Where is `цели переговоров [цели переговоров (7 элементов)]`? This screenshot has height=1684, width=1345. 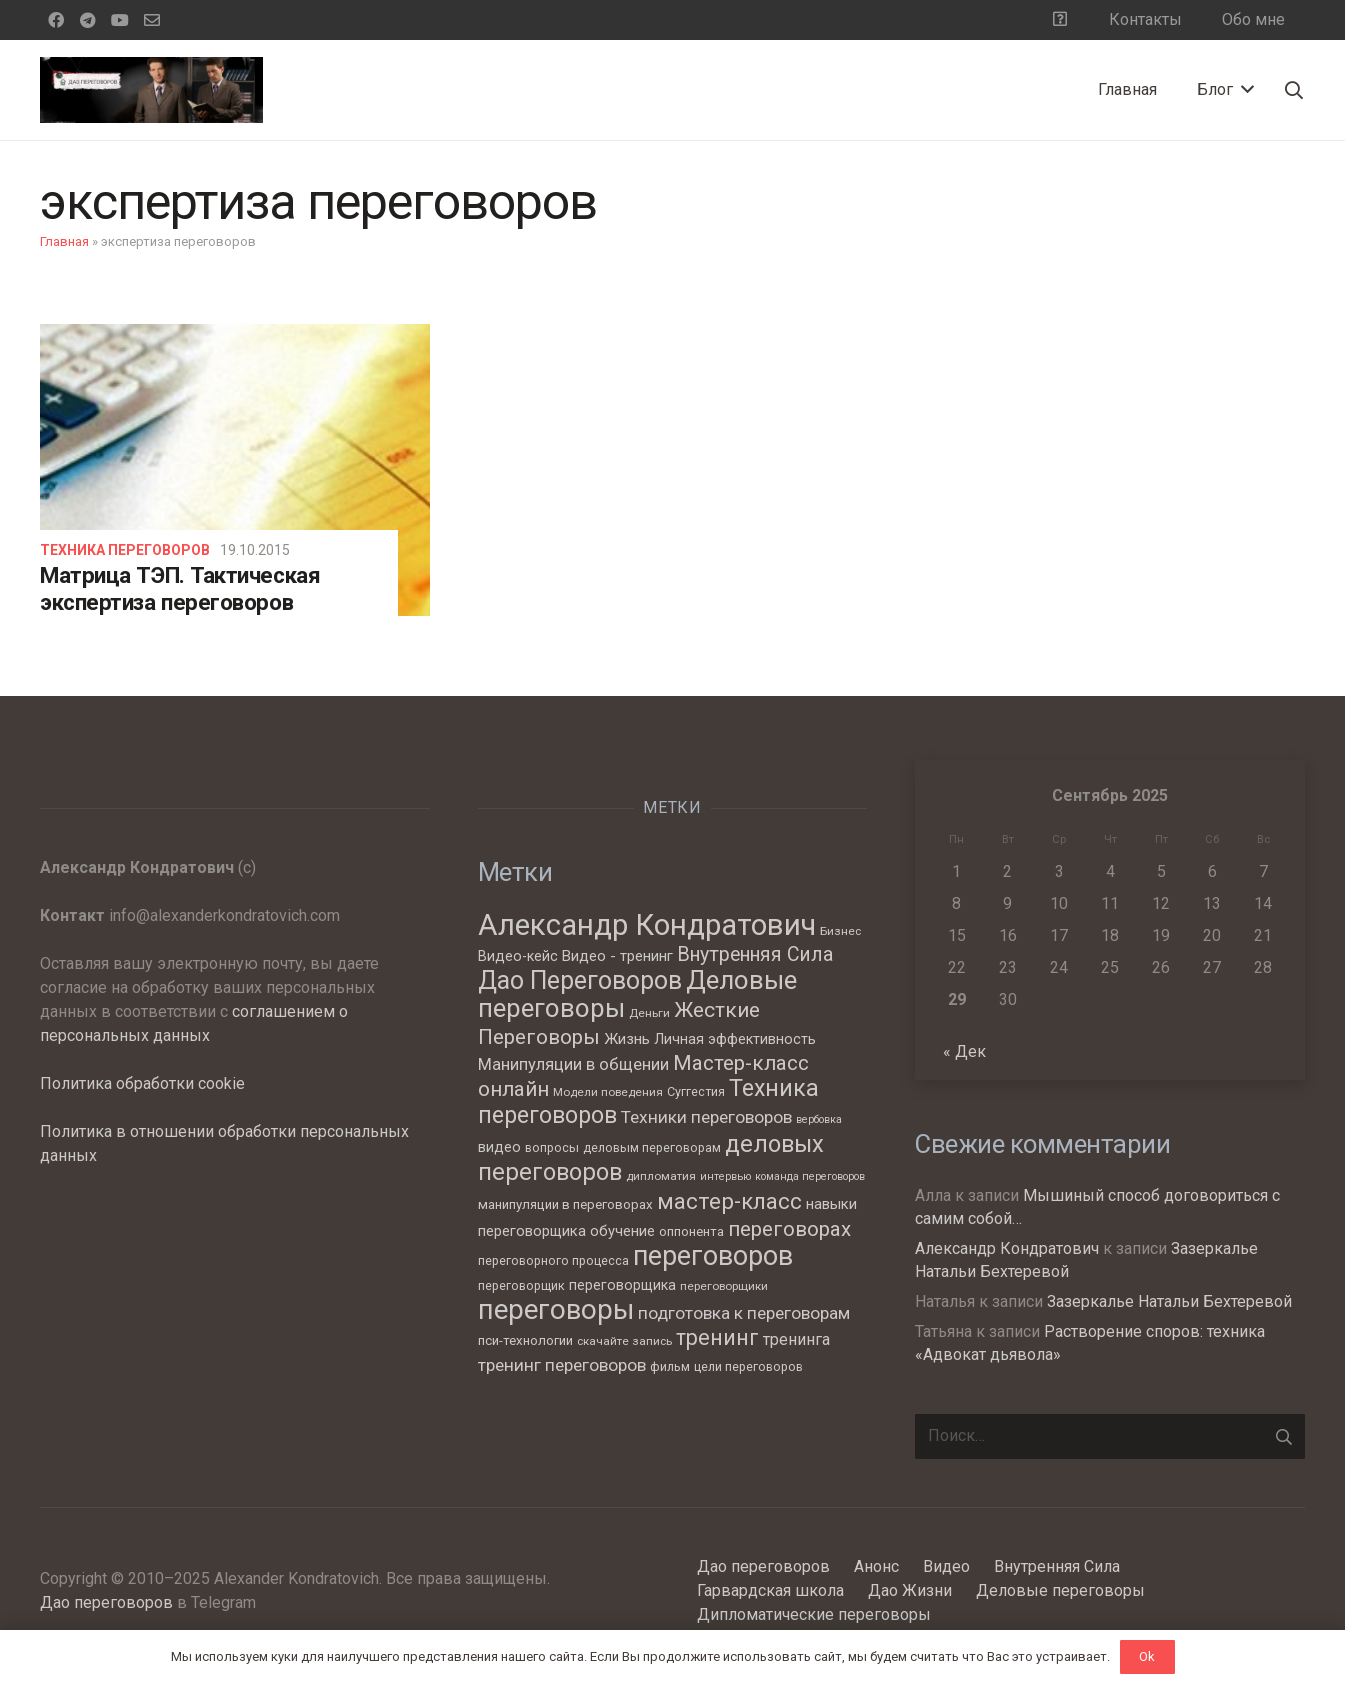
цели переговоров [цели переговоров (7 элементов)] is located at coordinates (748, 1366).